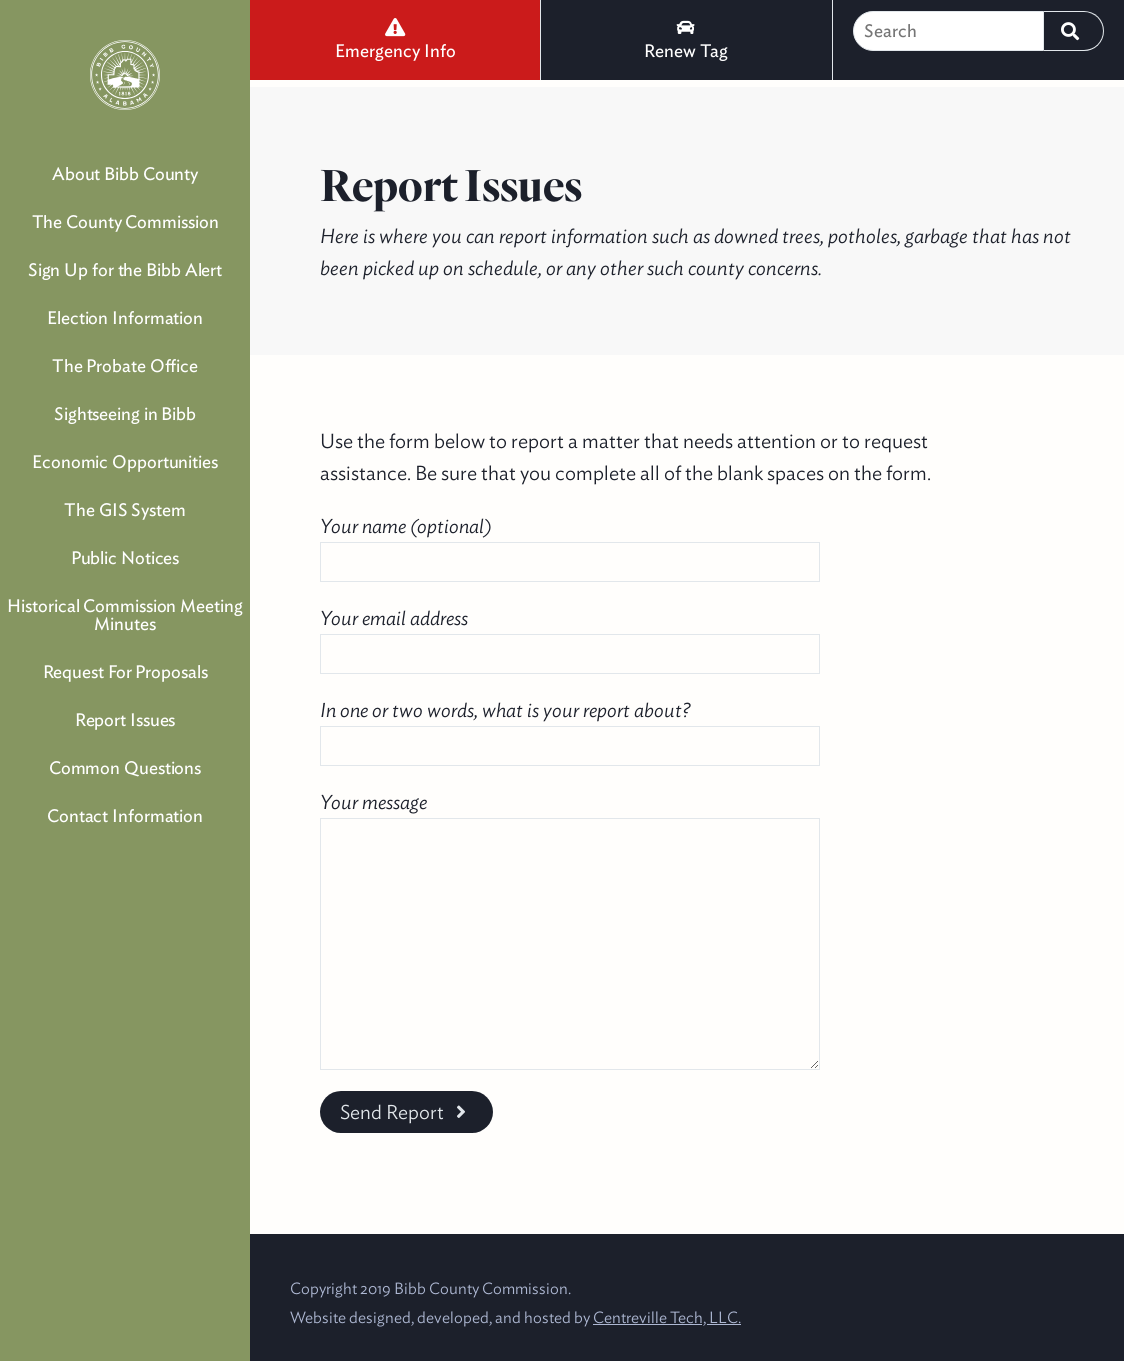 Image resolution: width=1124 pixels, height=1361 pixels. I want to click on The GIS System, so click(125, 509).